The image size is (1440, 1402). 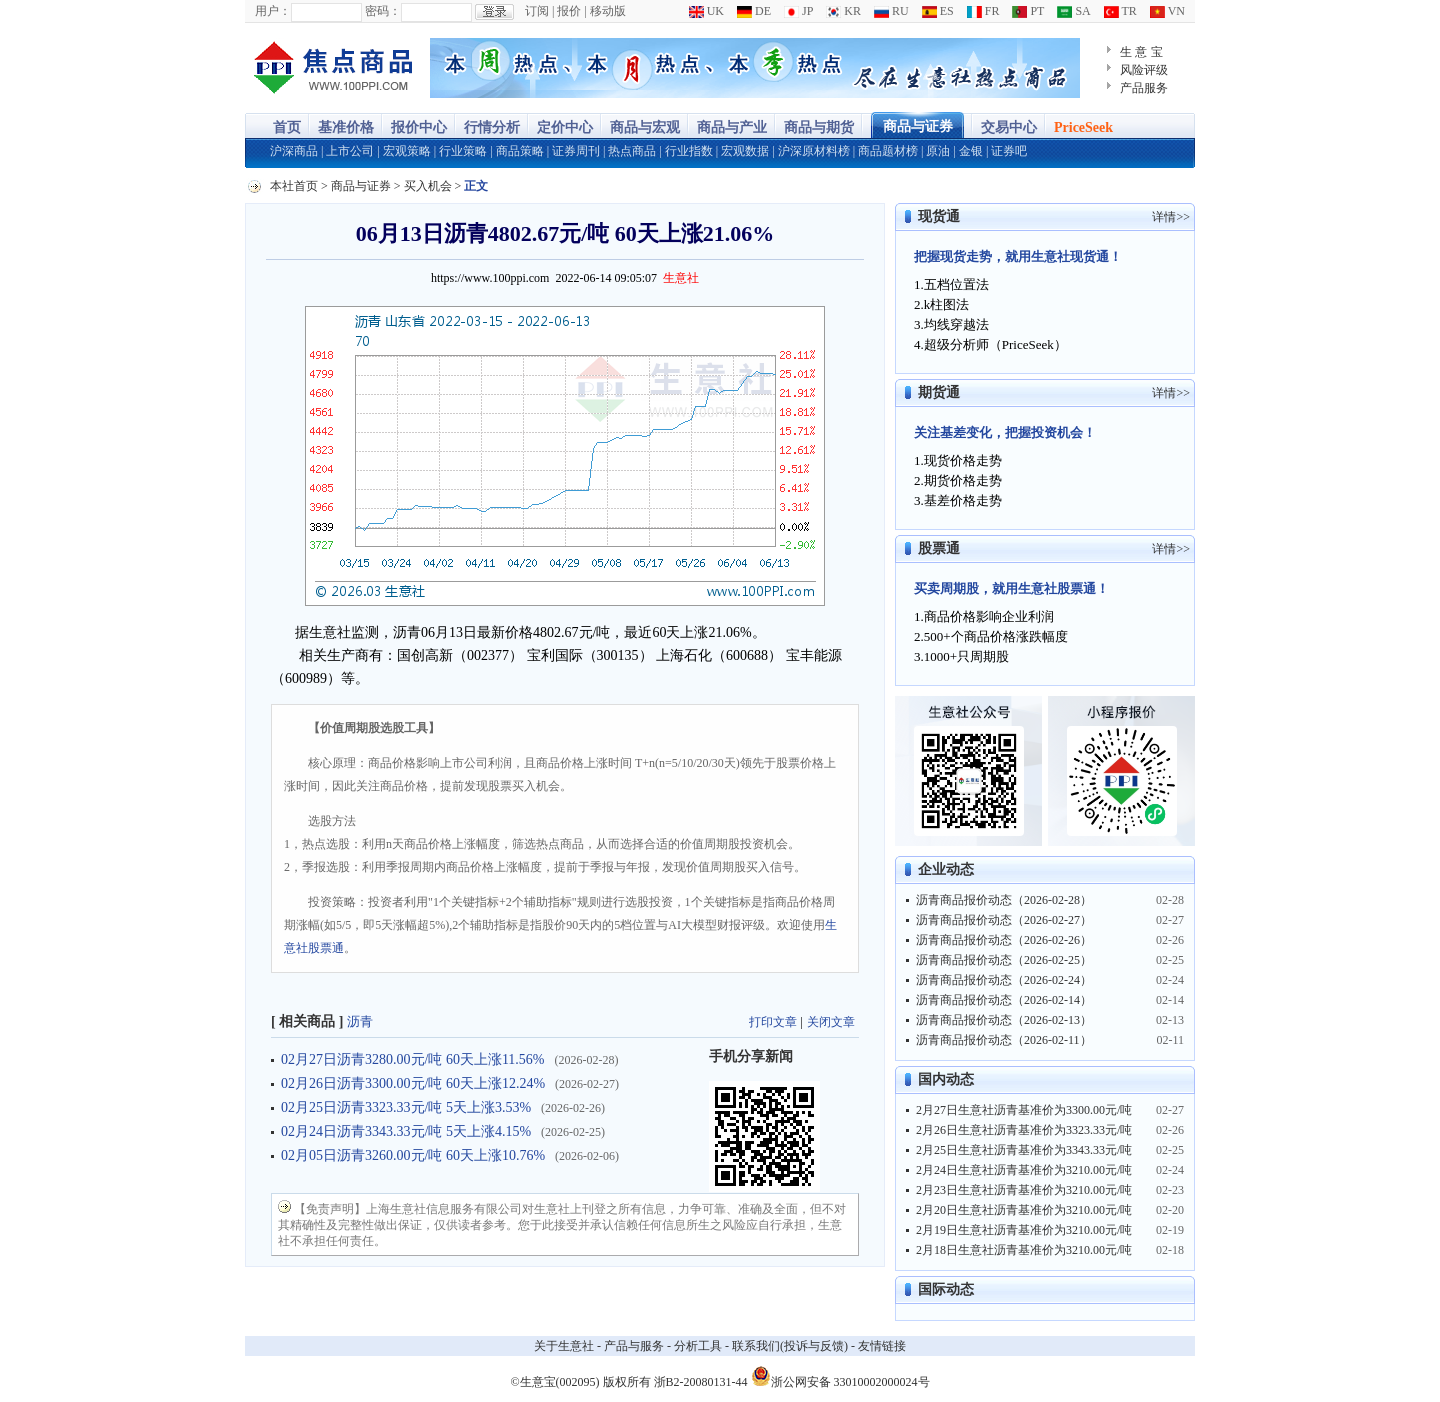 What do you see at coordinates (773, 1022) in the screenshot?
I see `打印文章` at bounding box center [773, 1022].